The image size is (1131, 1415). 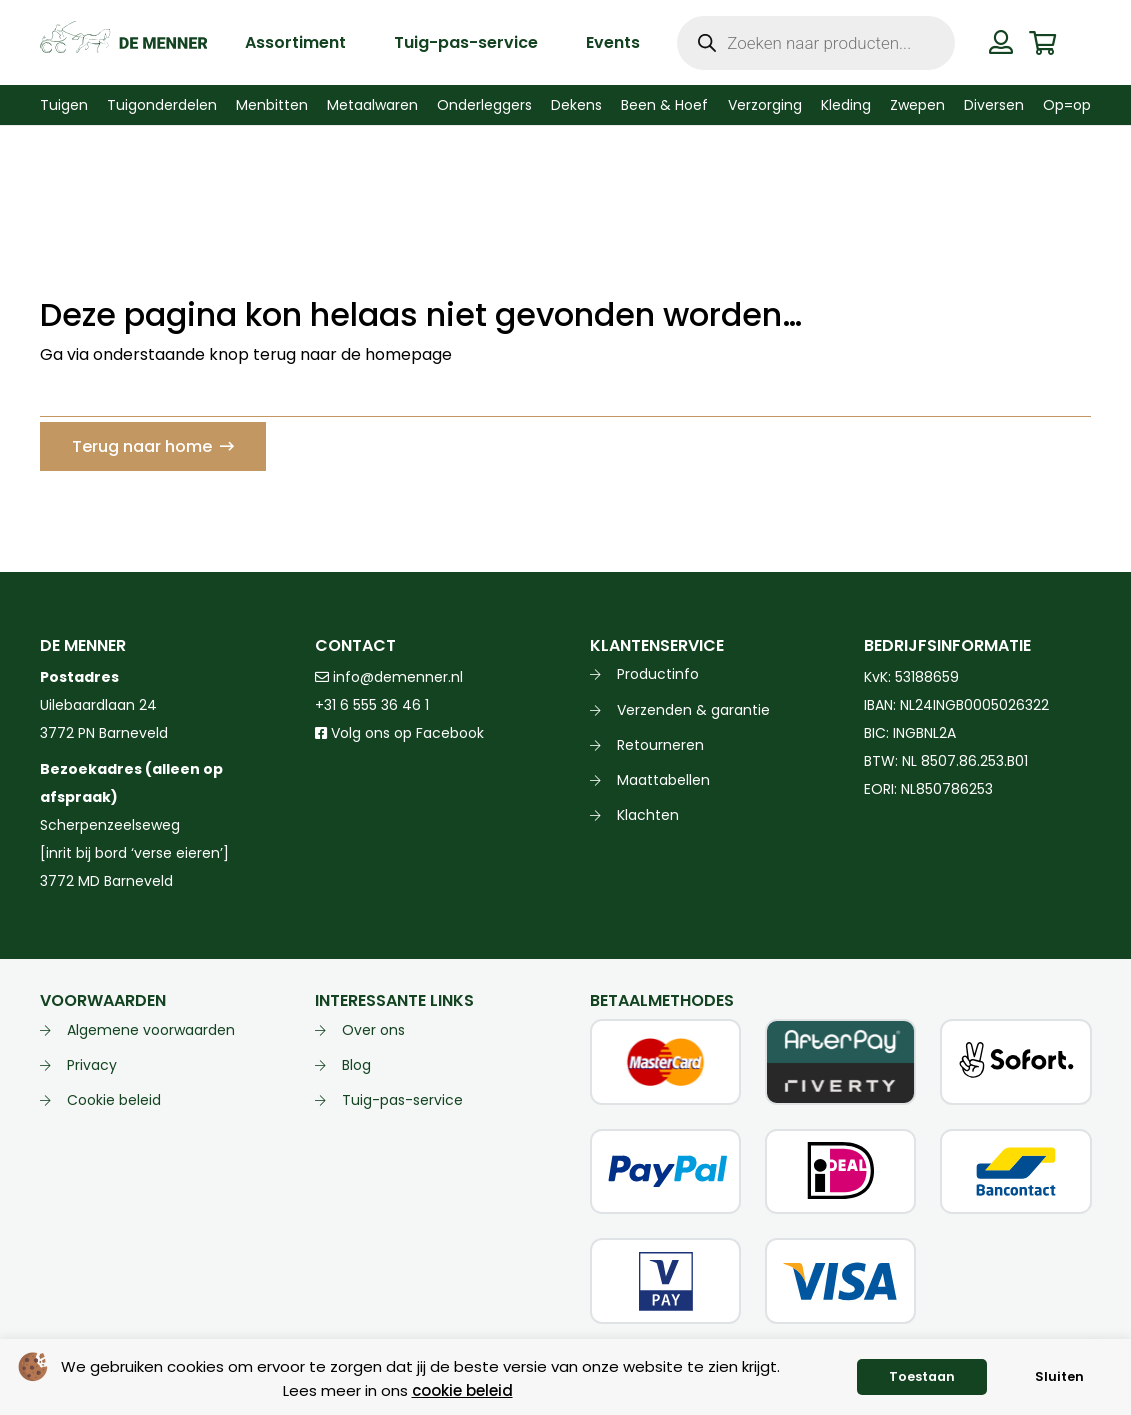 What do you see at coordinates (462, 1390) in the screenshot?
I see `cookie beleid` at bounding box center [462, 1390].